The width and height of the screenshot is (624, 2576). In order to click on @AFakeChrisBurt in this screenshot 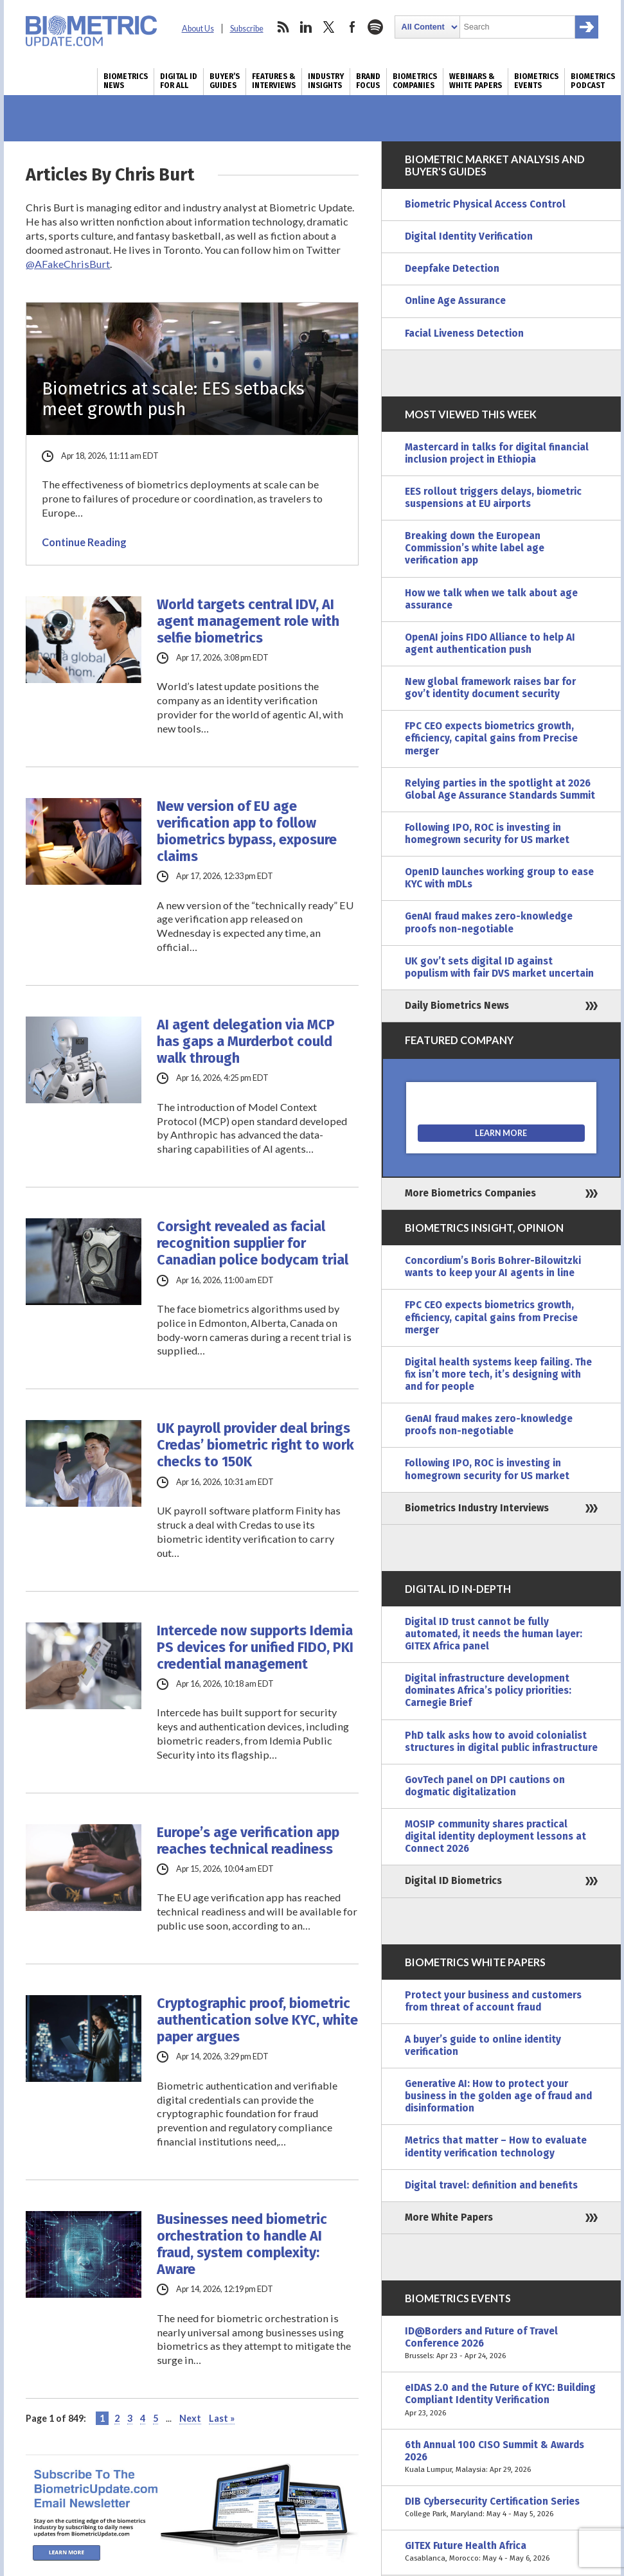, I will do `click(68, 264)`.